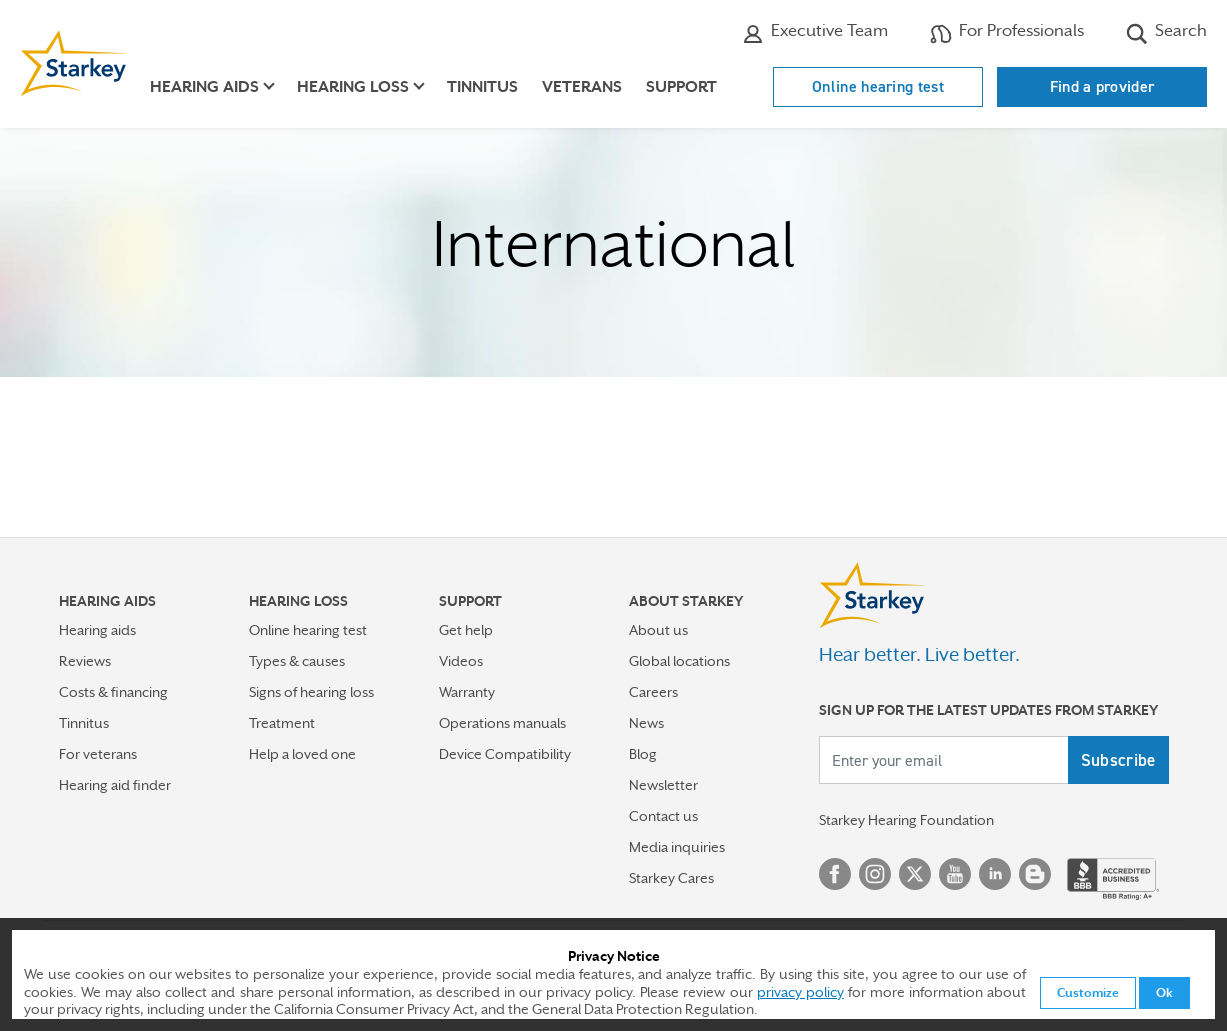 The height and width of the screenshot is (1031, 1227). I want to click on Hearing aid finder, so click(115, 785).